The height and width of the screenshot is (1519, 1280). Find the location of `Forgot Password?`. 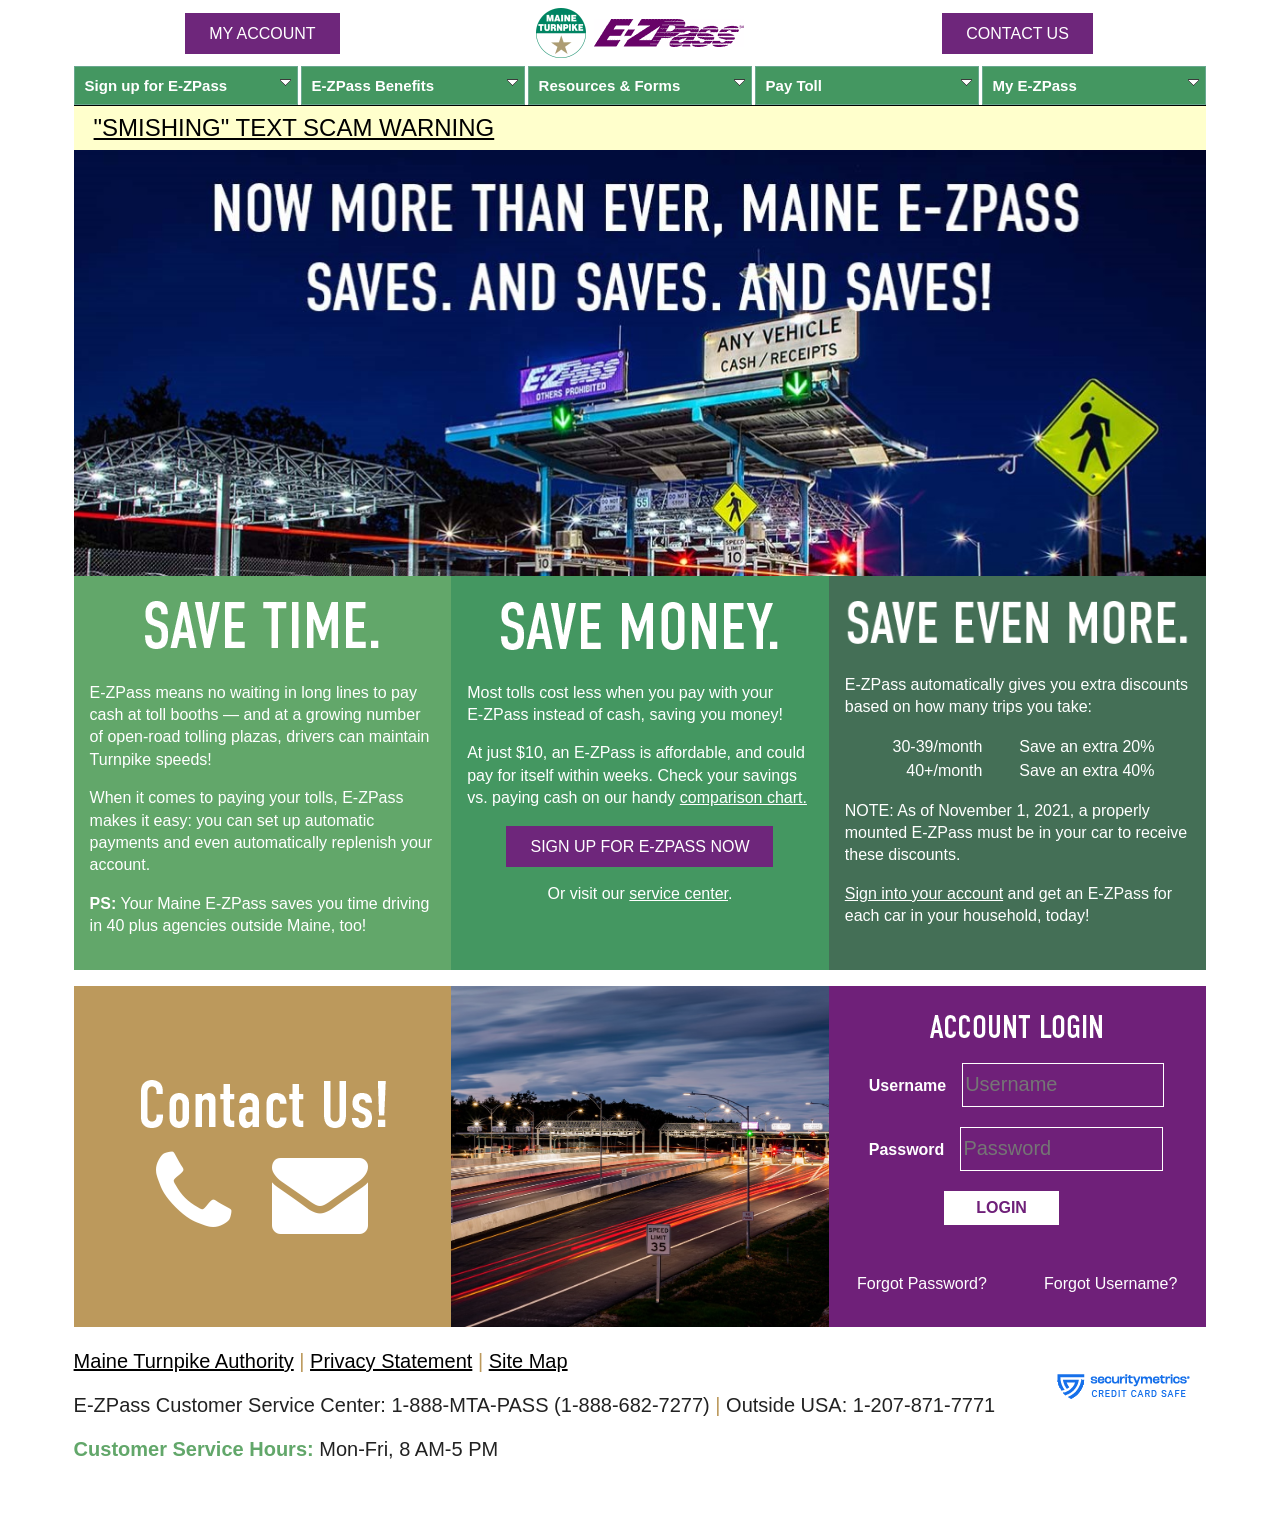

Forgot Password? is located at coordinates (922, 1283).